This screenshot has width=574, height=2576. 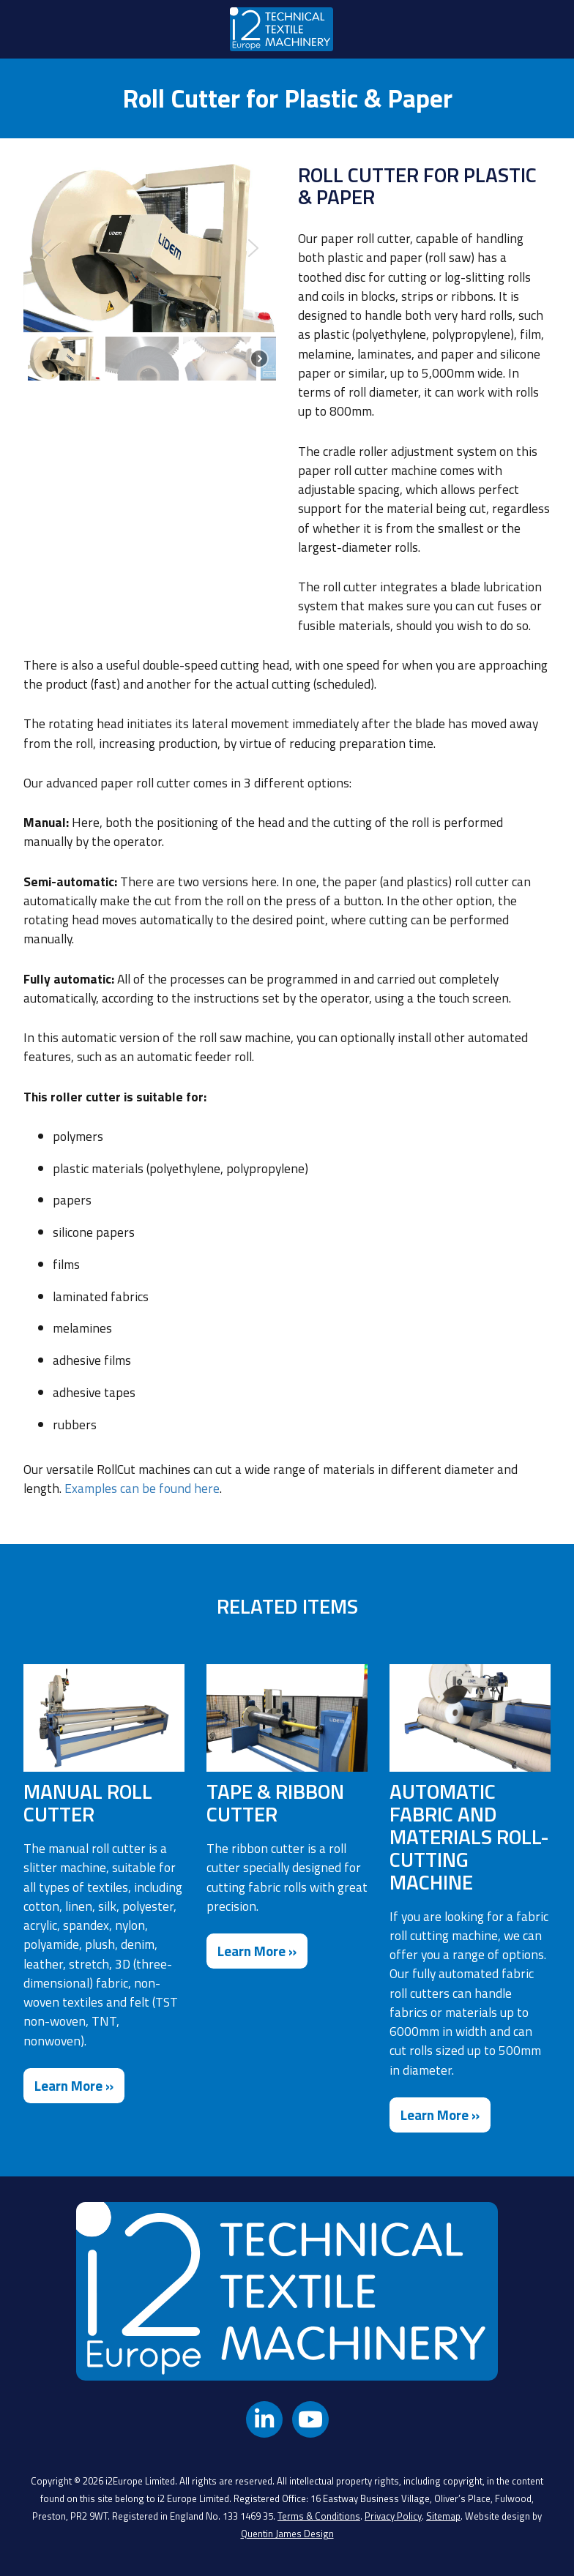 I want to click on Terms & Conditions, so click(x=318, y=2516).